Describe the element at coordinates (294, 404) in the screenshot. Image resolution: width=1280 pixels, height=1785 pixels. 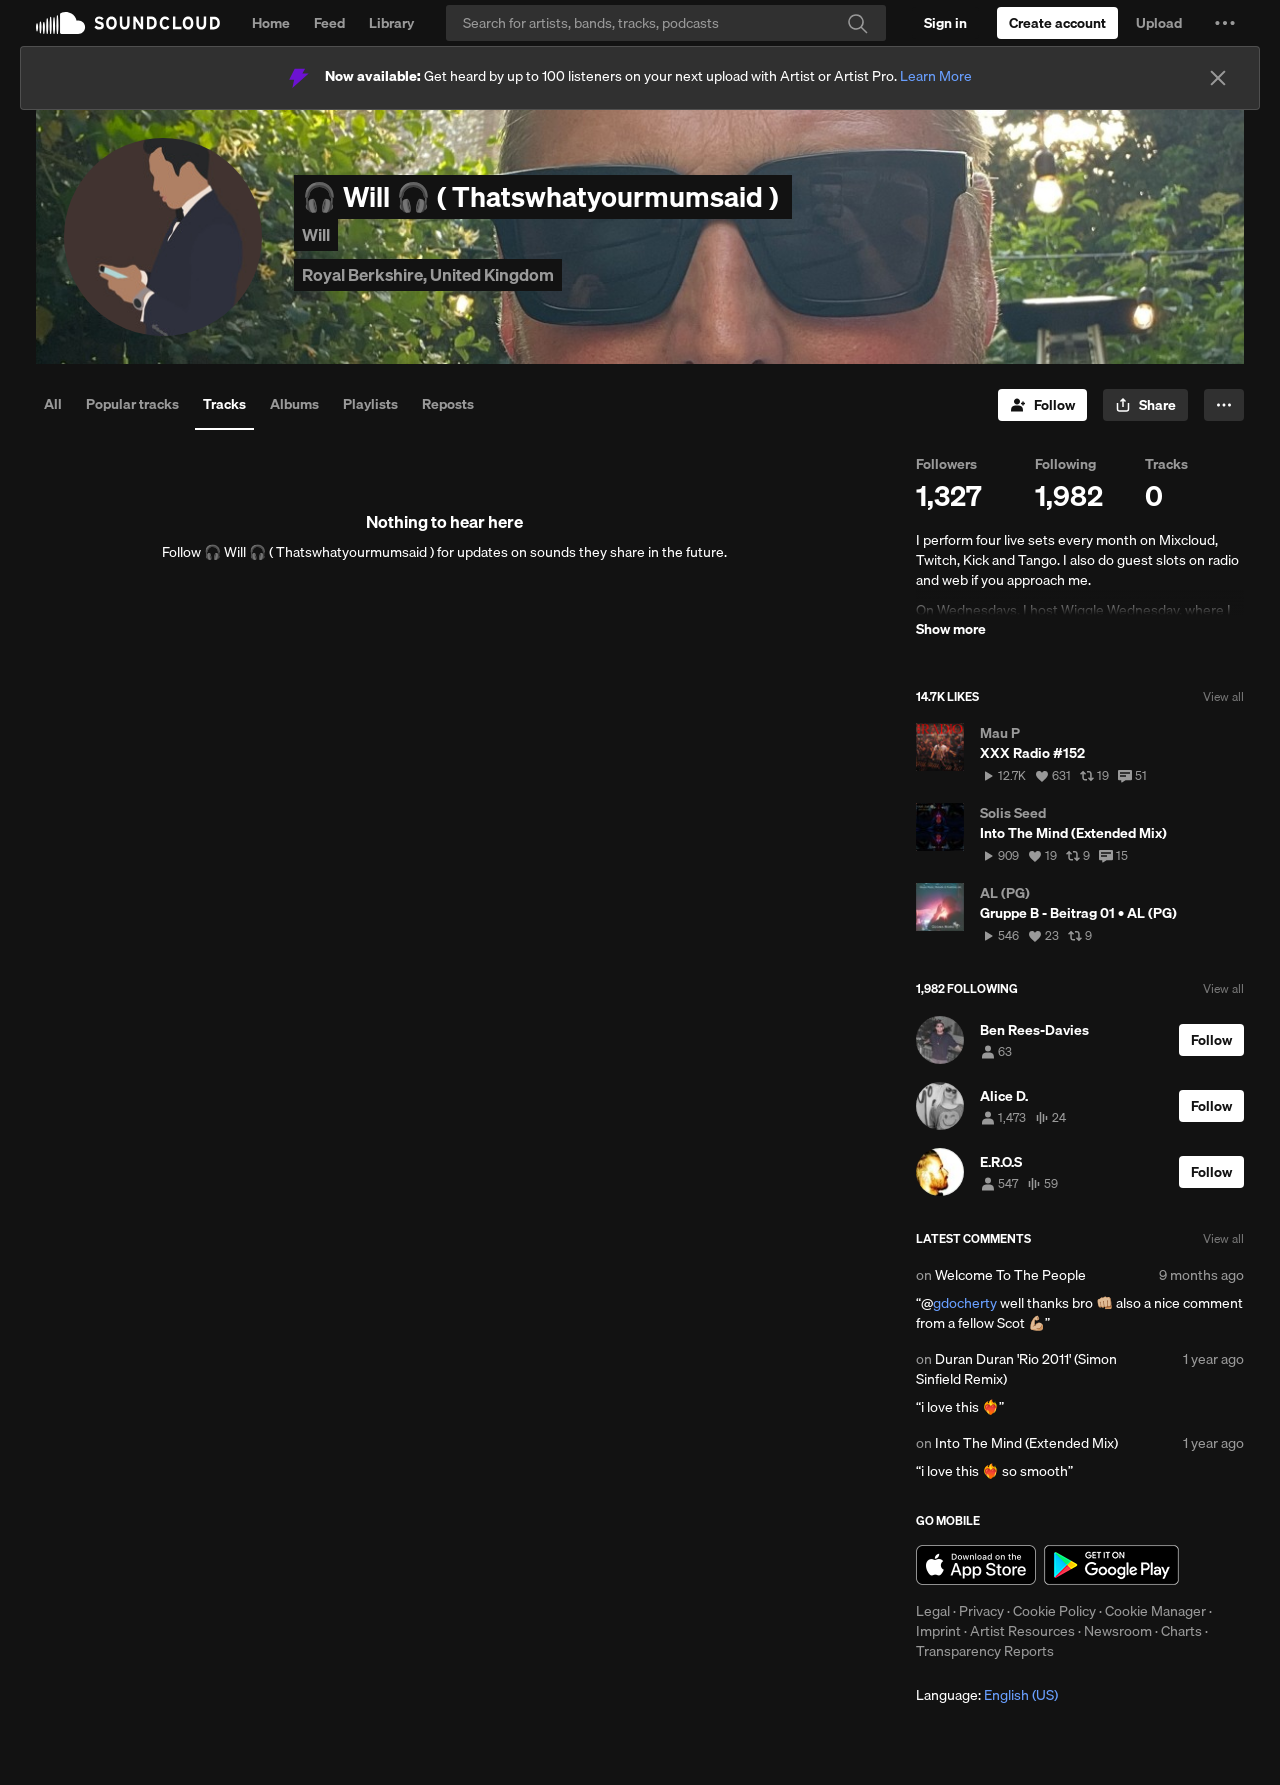
I see `Albums` at that location.